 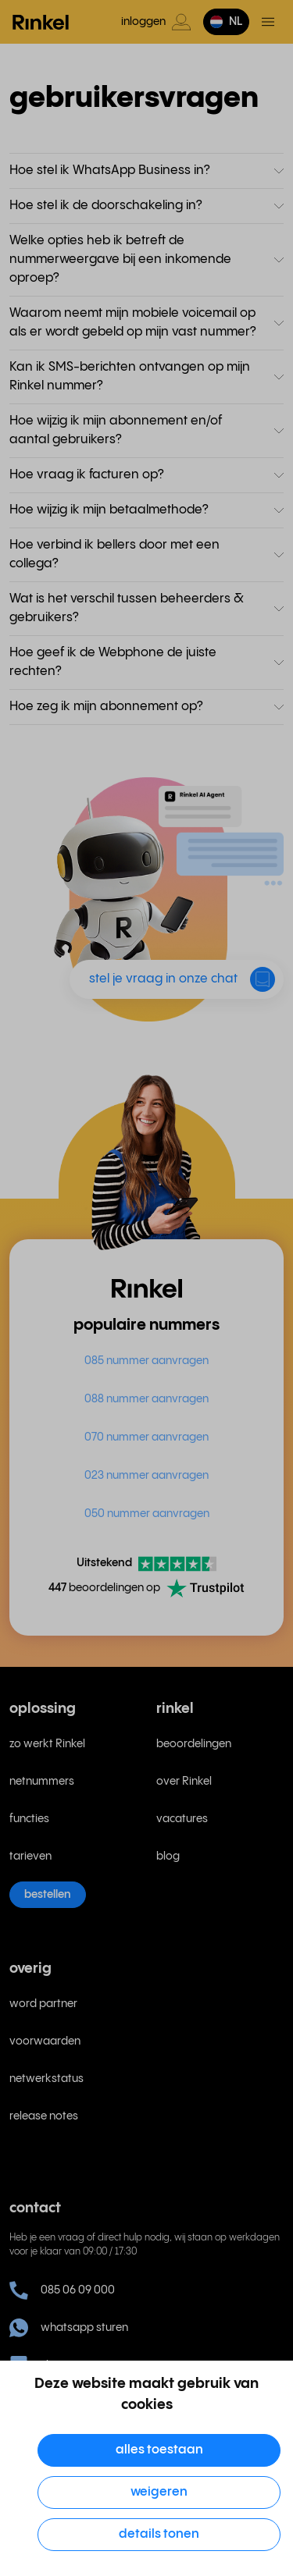 What do you see at coordinates (43, 2004) in the screenshot?
I see `word partner` at bounding box center [43, 2004].